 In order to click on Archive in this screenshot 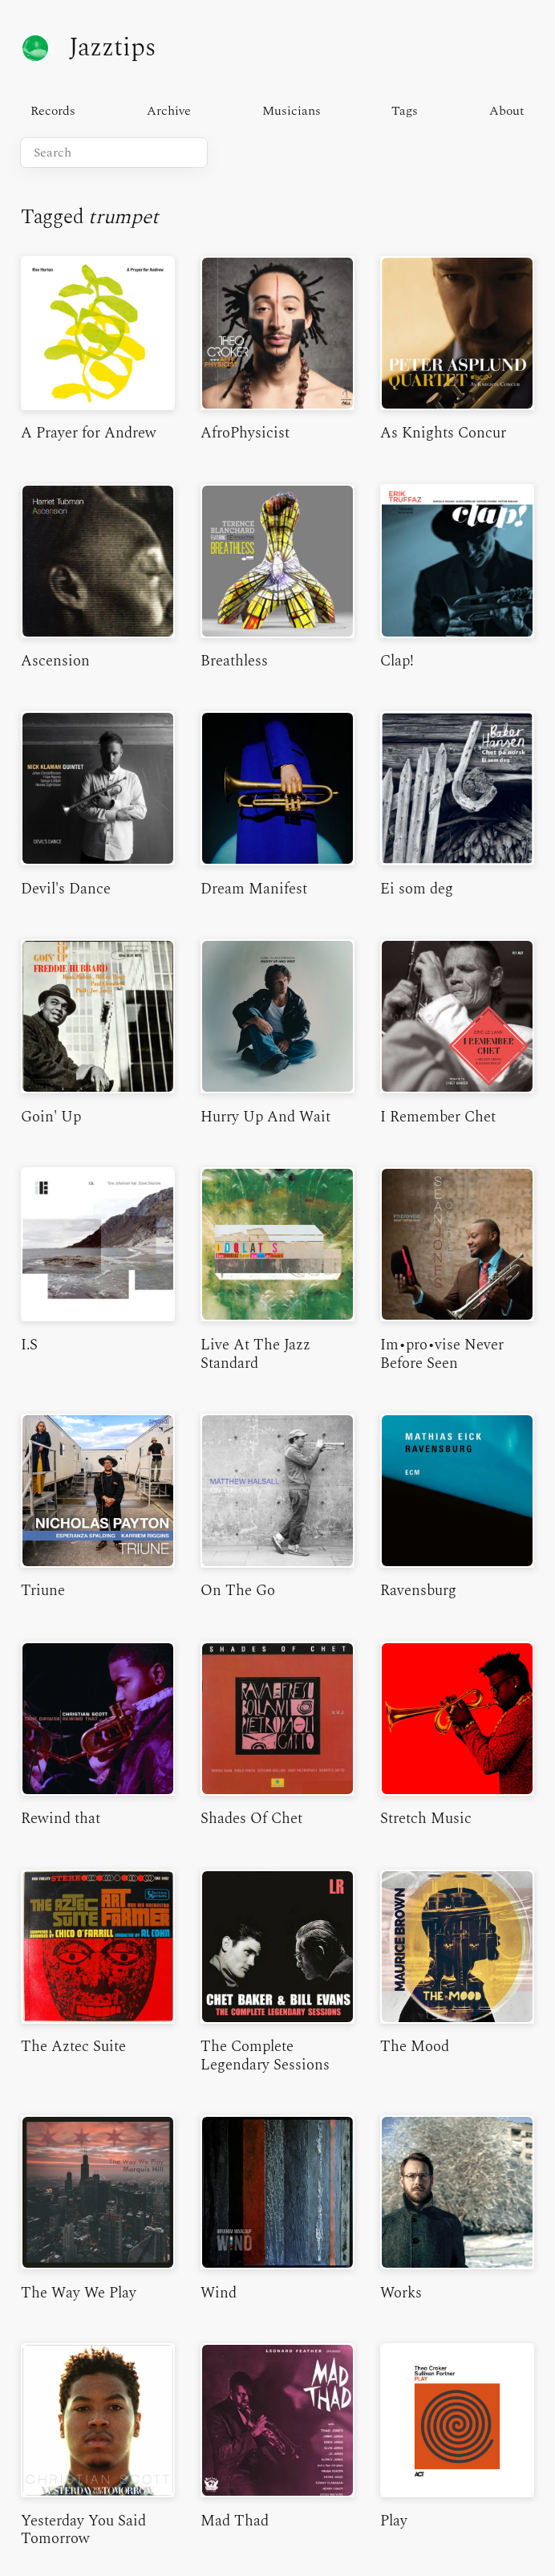, I will do `click(169, 110)`.